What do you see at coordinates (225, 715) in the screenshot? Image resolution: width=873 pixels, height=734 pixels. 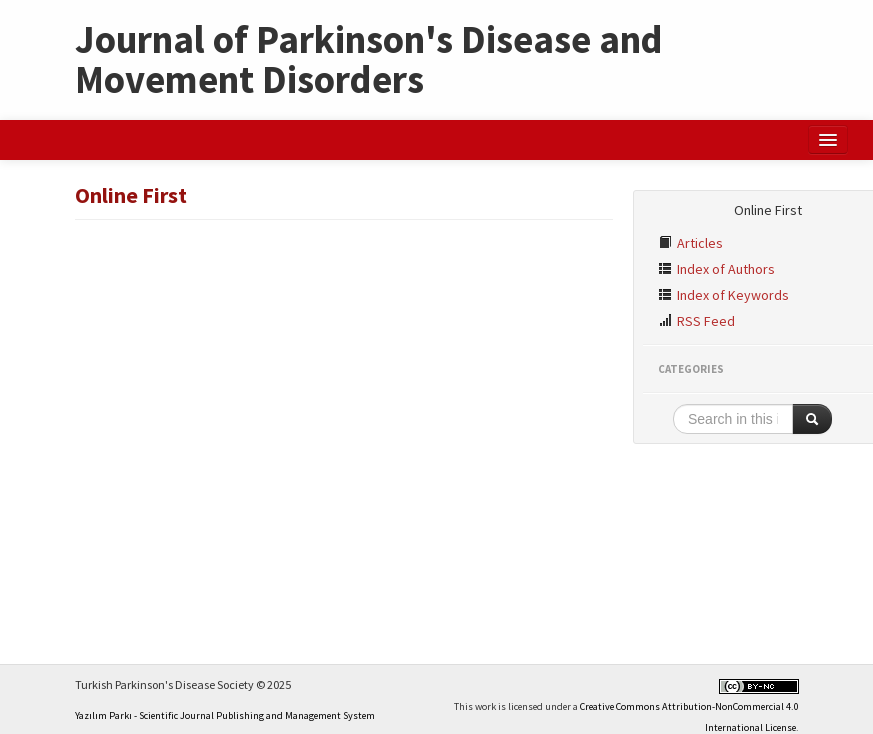 I see `Yazılım Parkı - Scientific Journal Publishing and Management System` at bounding box center [225, 715].